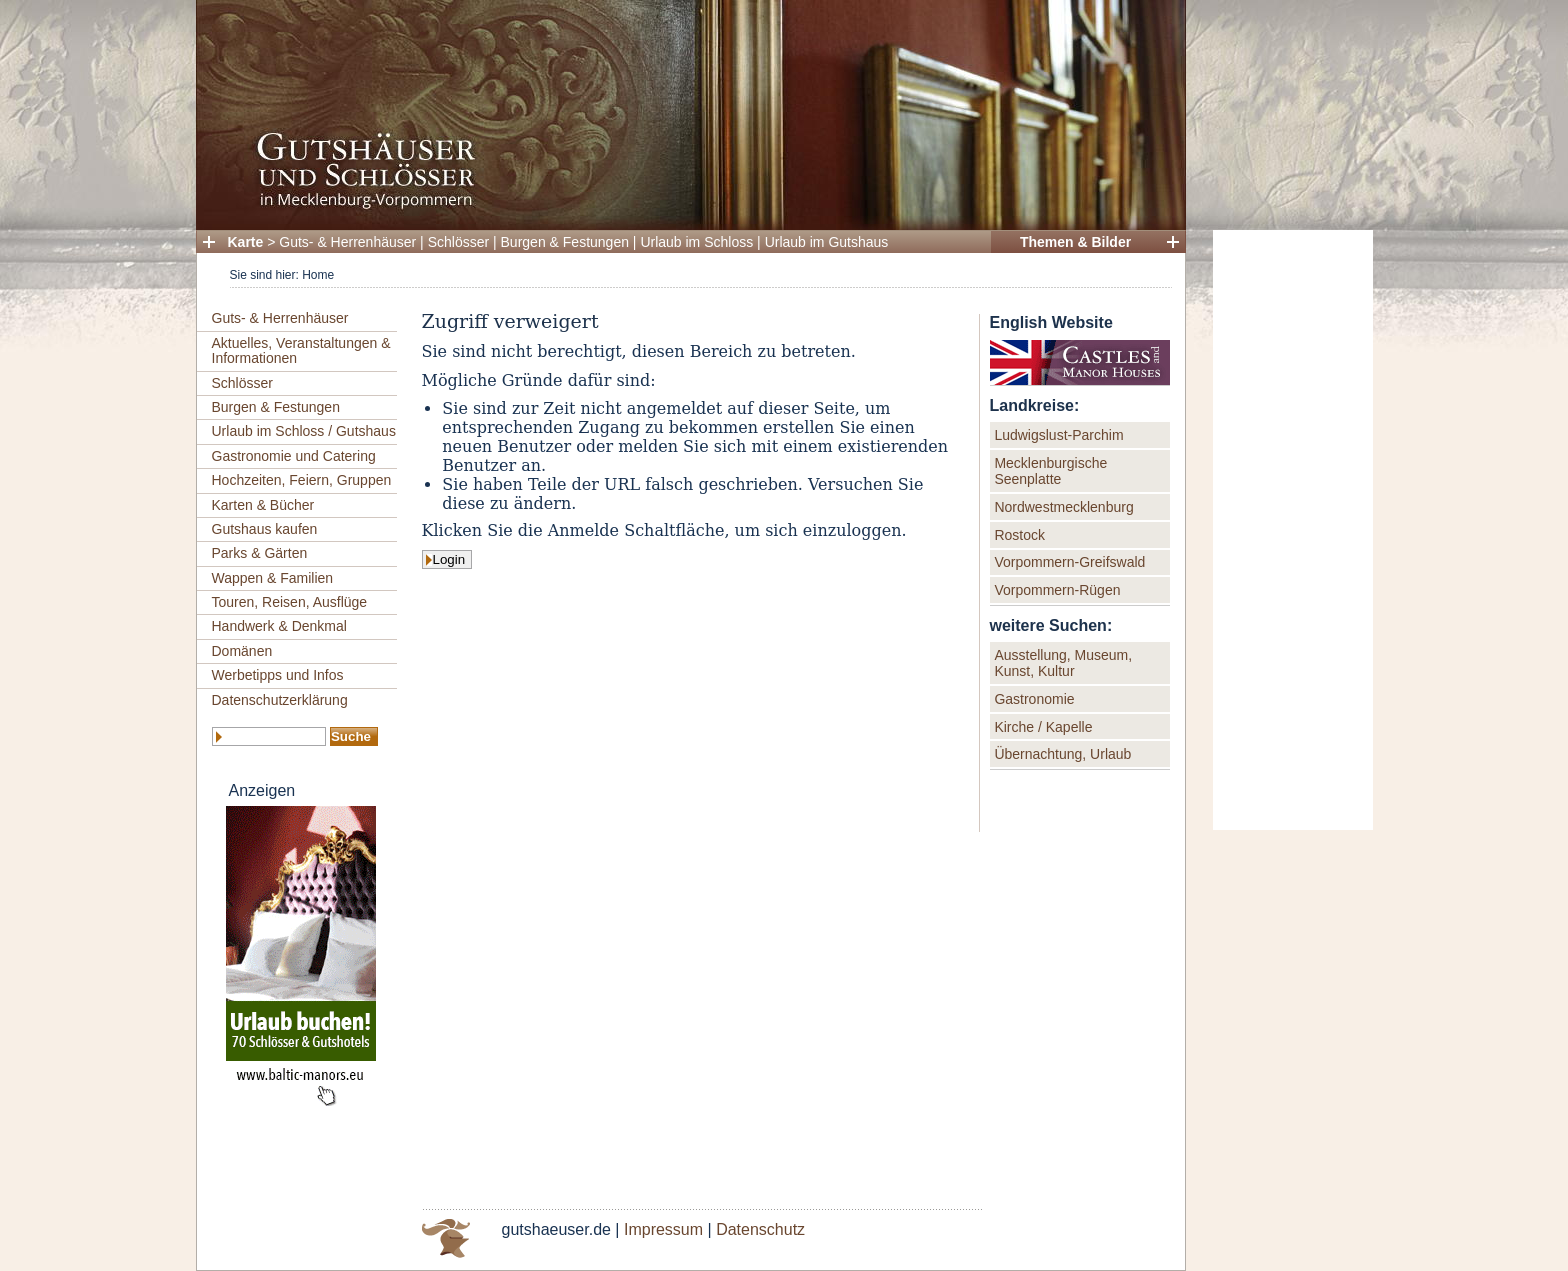  What do you see at coordinates (696, 242) in the screenshot?
I see `Urlaub im Schloss` at bounding box center [696, 242].